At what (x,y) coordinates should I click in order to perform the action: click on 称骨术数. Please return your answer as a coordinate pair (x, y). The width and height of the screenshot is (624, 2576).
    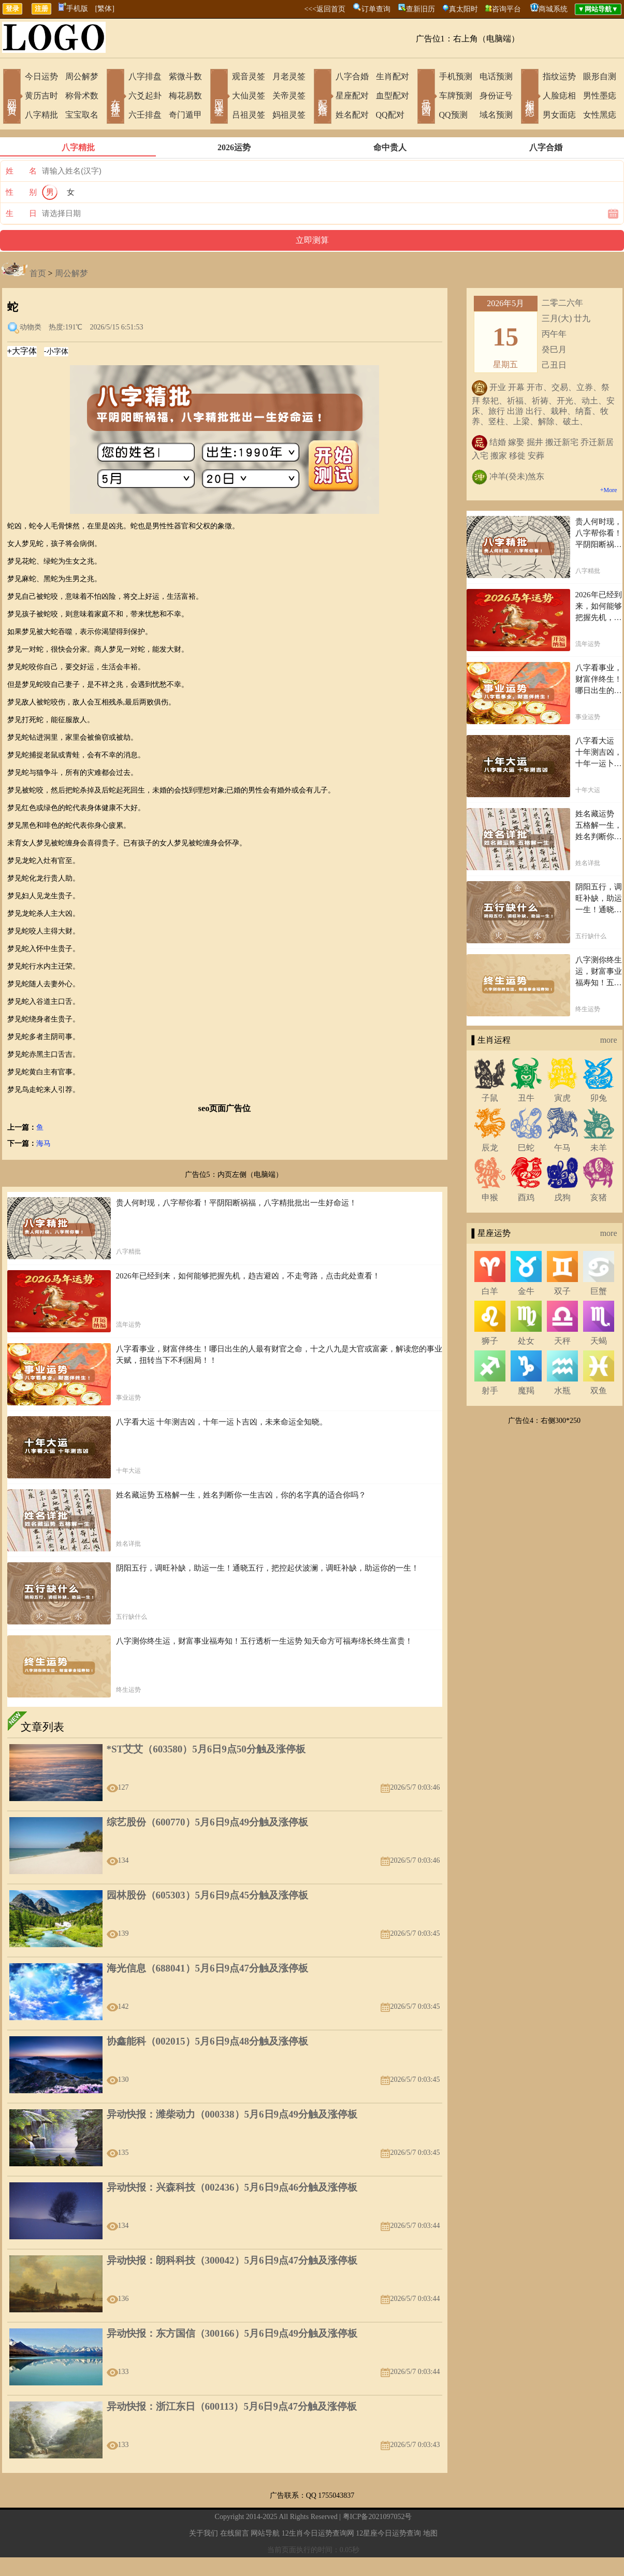
    Looking at the image, I should click on (81, 95).